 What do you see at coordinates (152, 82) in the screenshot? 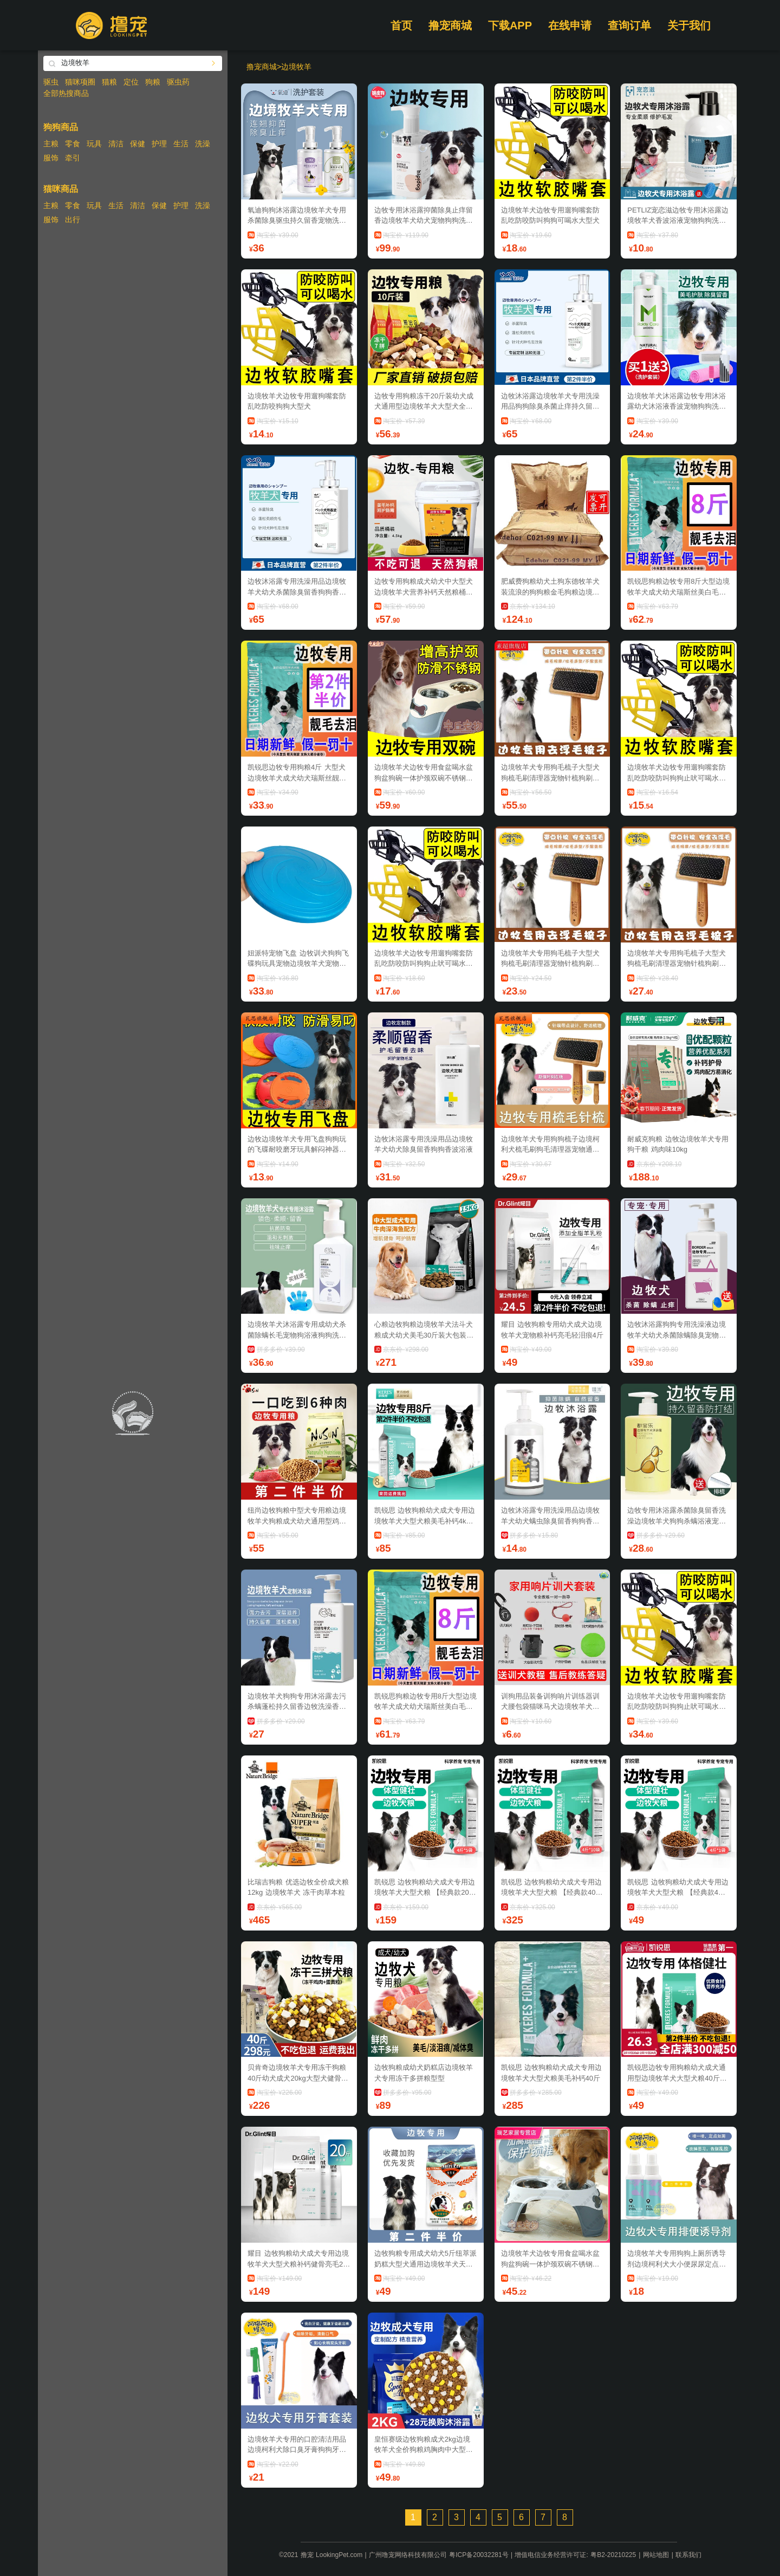
I see `狗粮` at bounding box center [152, 82].